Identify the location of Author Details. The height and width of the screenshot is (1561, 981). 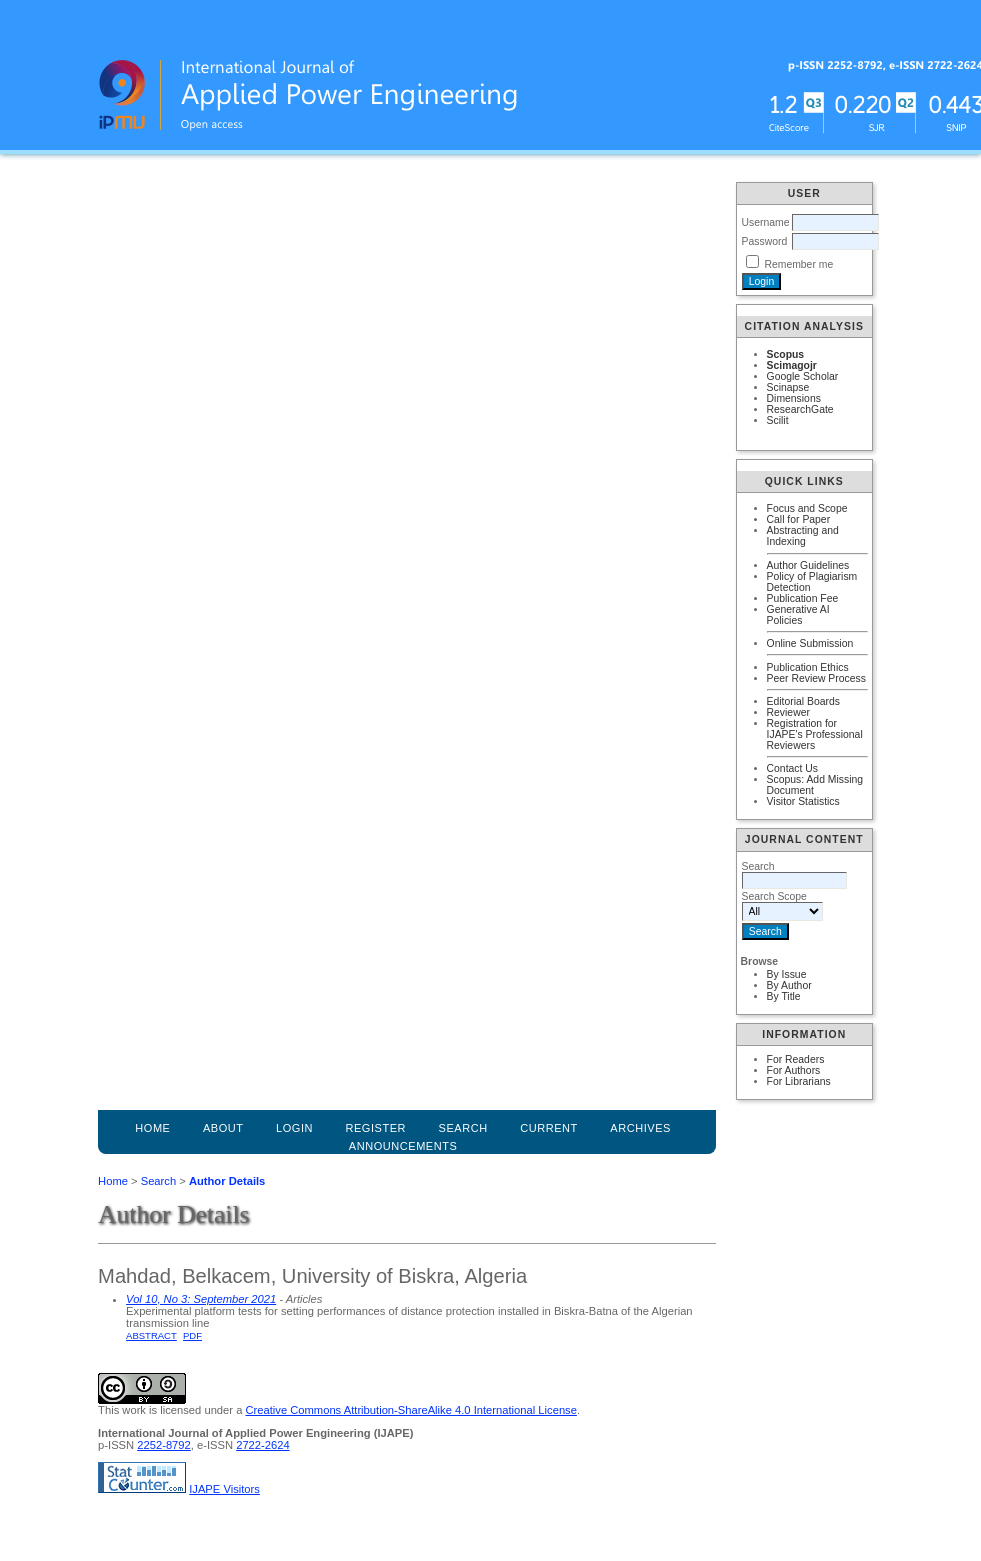
(227, 1181).